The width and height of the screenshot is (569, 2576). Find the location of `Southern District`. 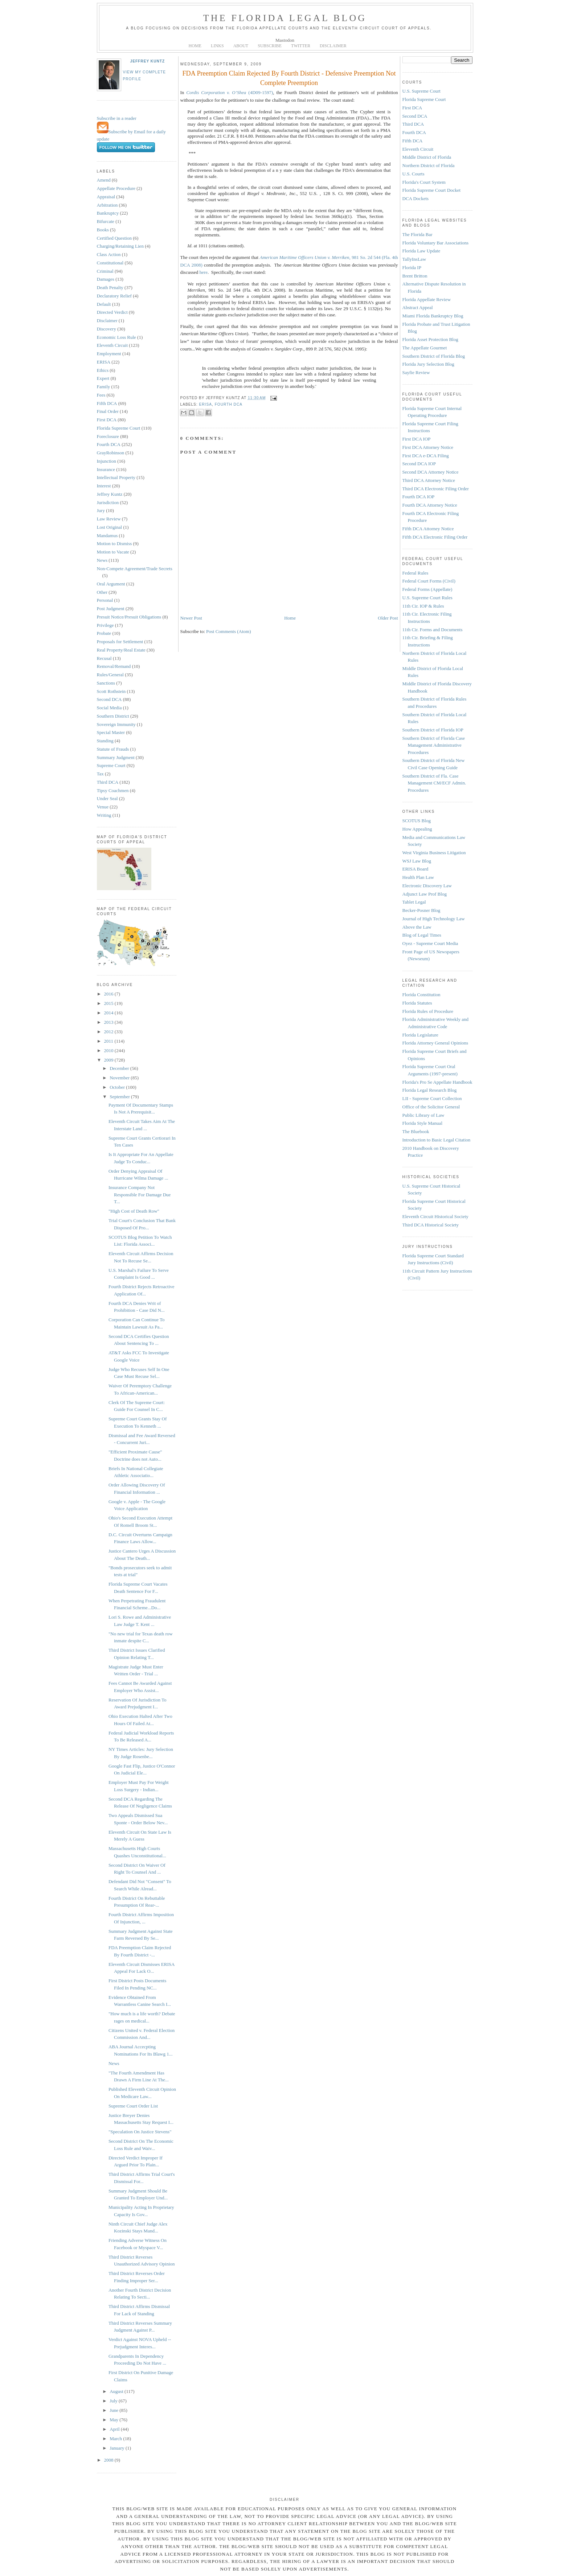

Southern District is located at coordinates (113, 716).